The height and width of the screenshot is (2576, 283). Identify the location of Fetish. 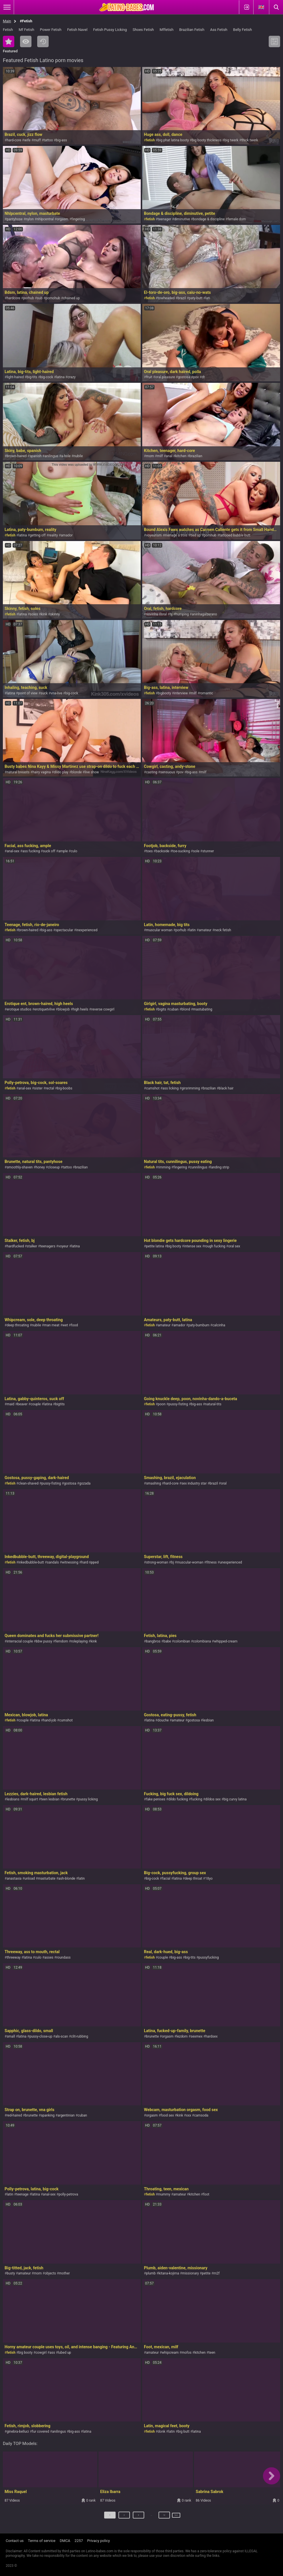
(8, 29).